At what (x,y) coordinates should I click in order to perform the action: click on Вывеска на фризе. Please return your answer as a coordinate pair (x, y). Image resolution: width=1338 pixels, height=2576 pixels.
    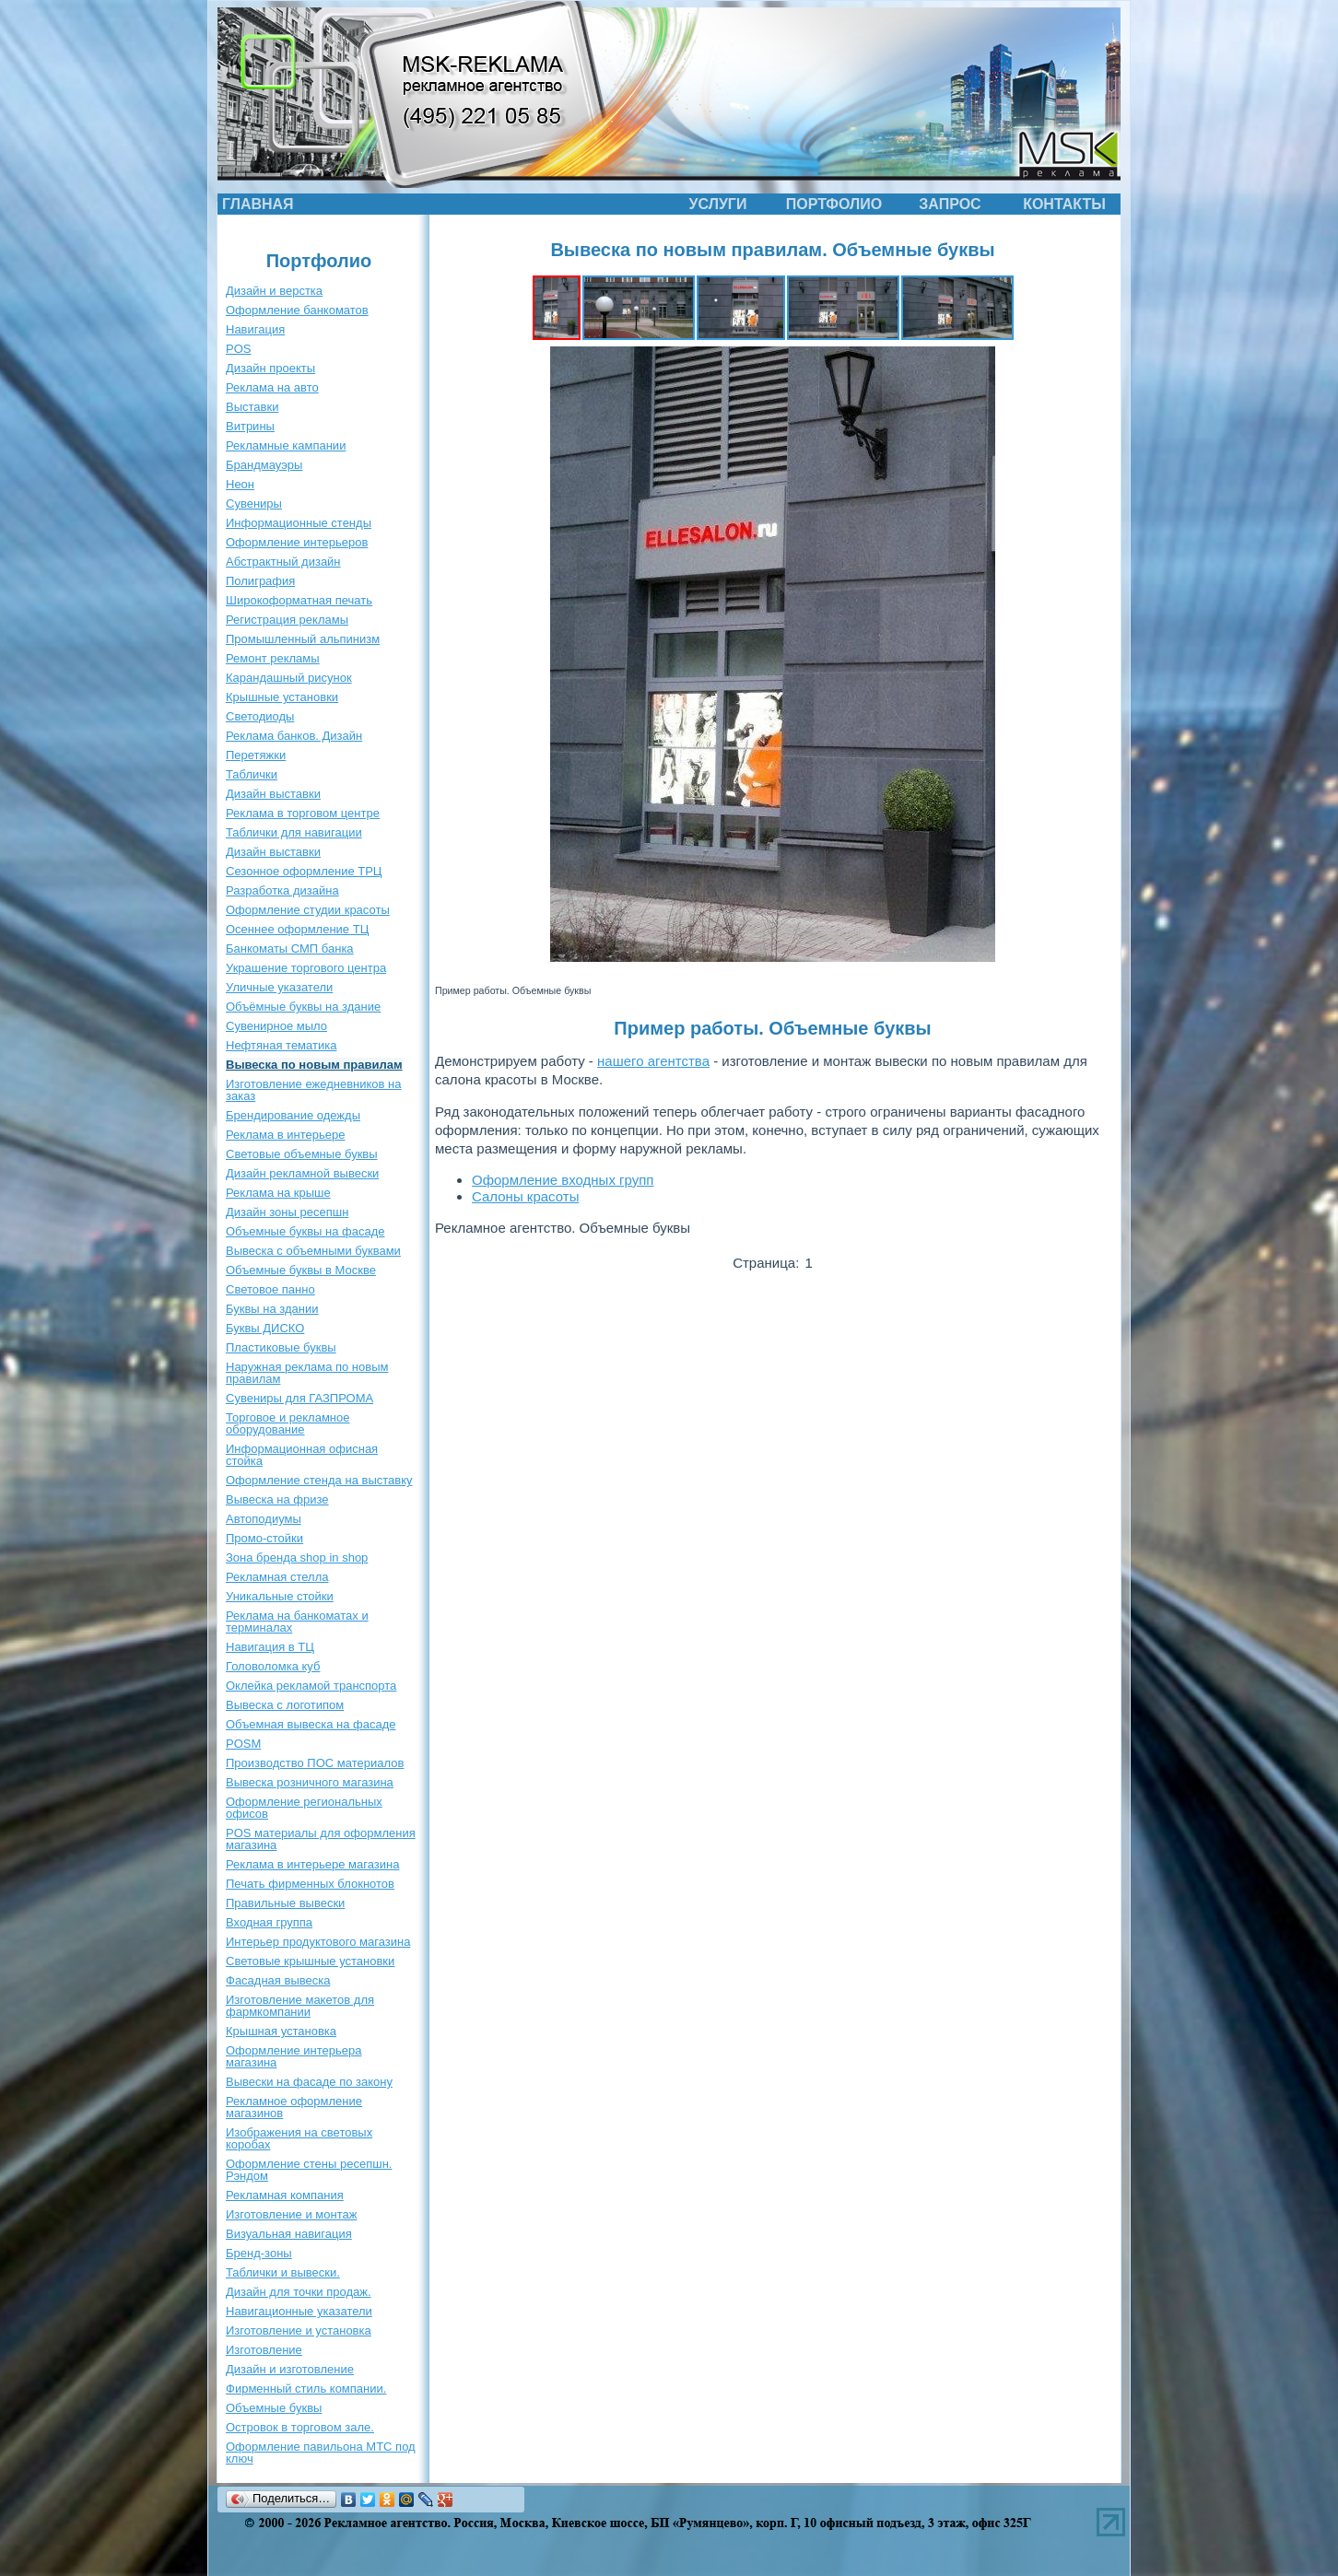
    Looking at the image, I should click on (277, 1499).